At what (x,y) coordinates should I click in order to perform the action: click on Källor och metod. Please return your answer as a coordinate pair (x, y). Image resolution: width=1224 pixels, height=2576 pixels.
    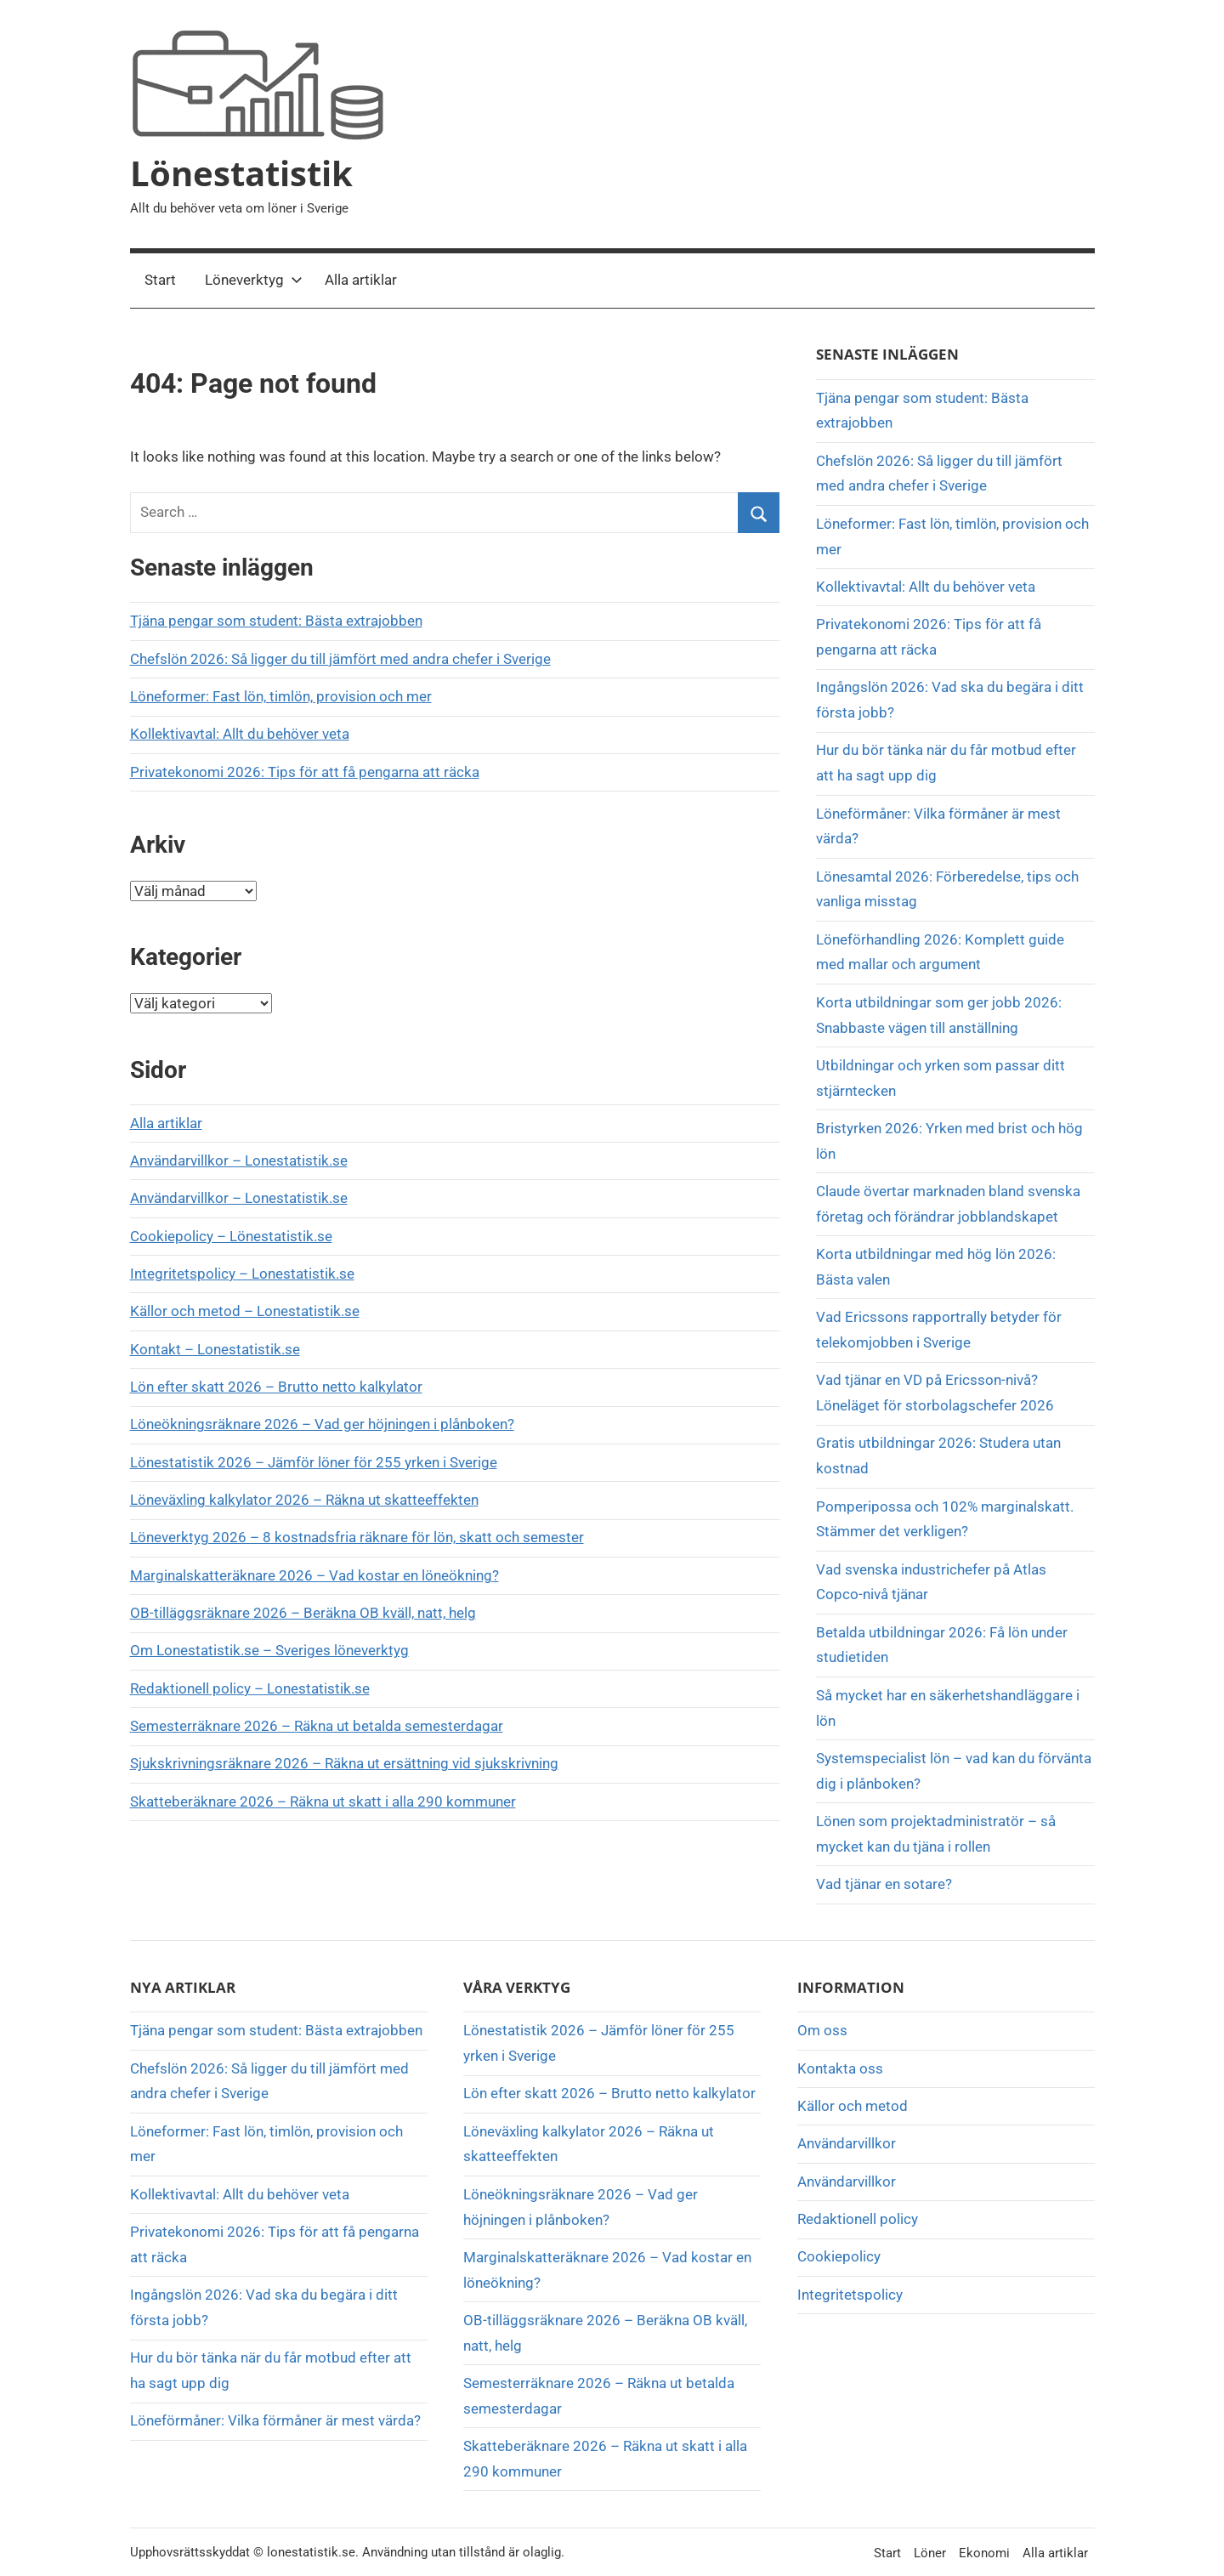
    Looking at the image, I should click on (852, 2105).